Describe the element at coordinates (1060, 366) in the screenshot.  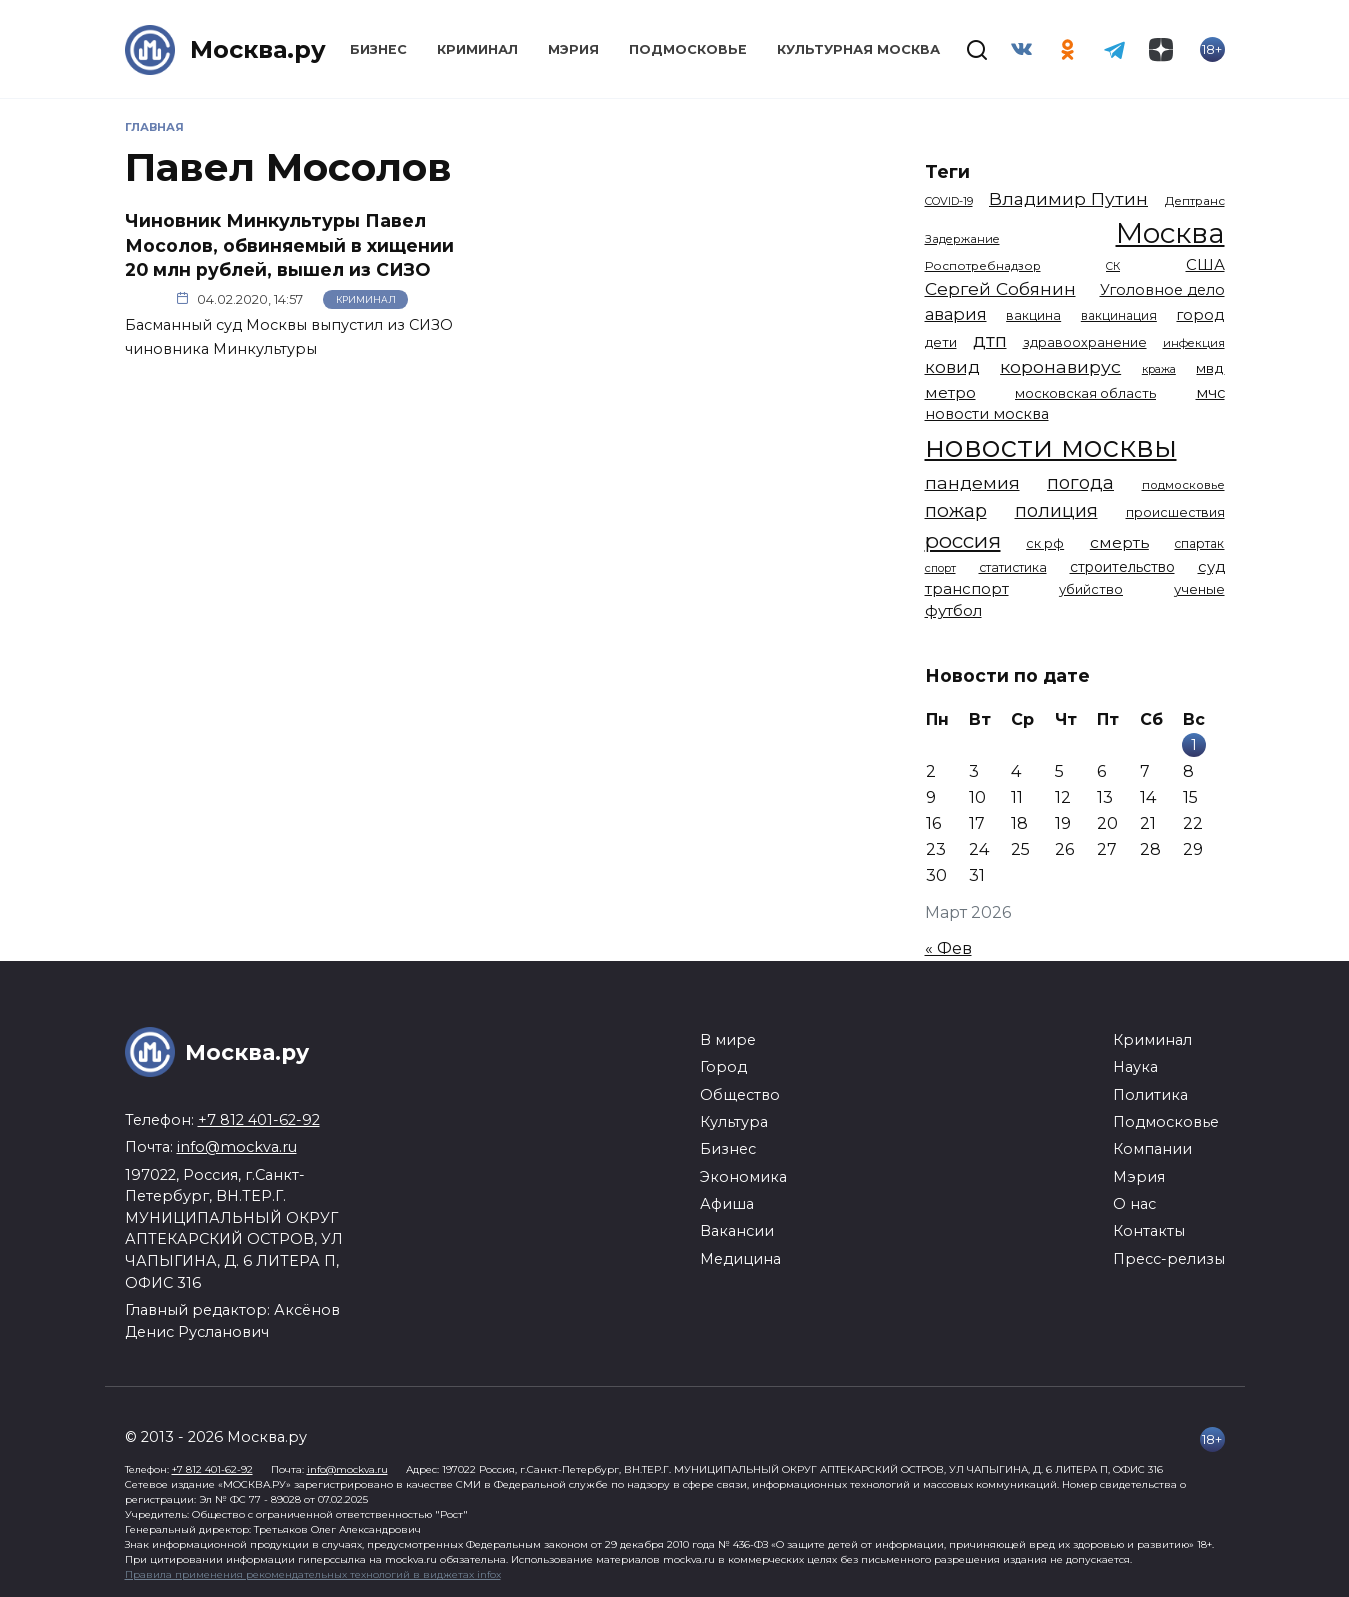
I see `коронавирус [коронавирус (2 642 элемента)]` at that location.